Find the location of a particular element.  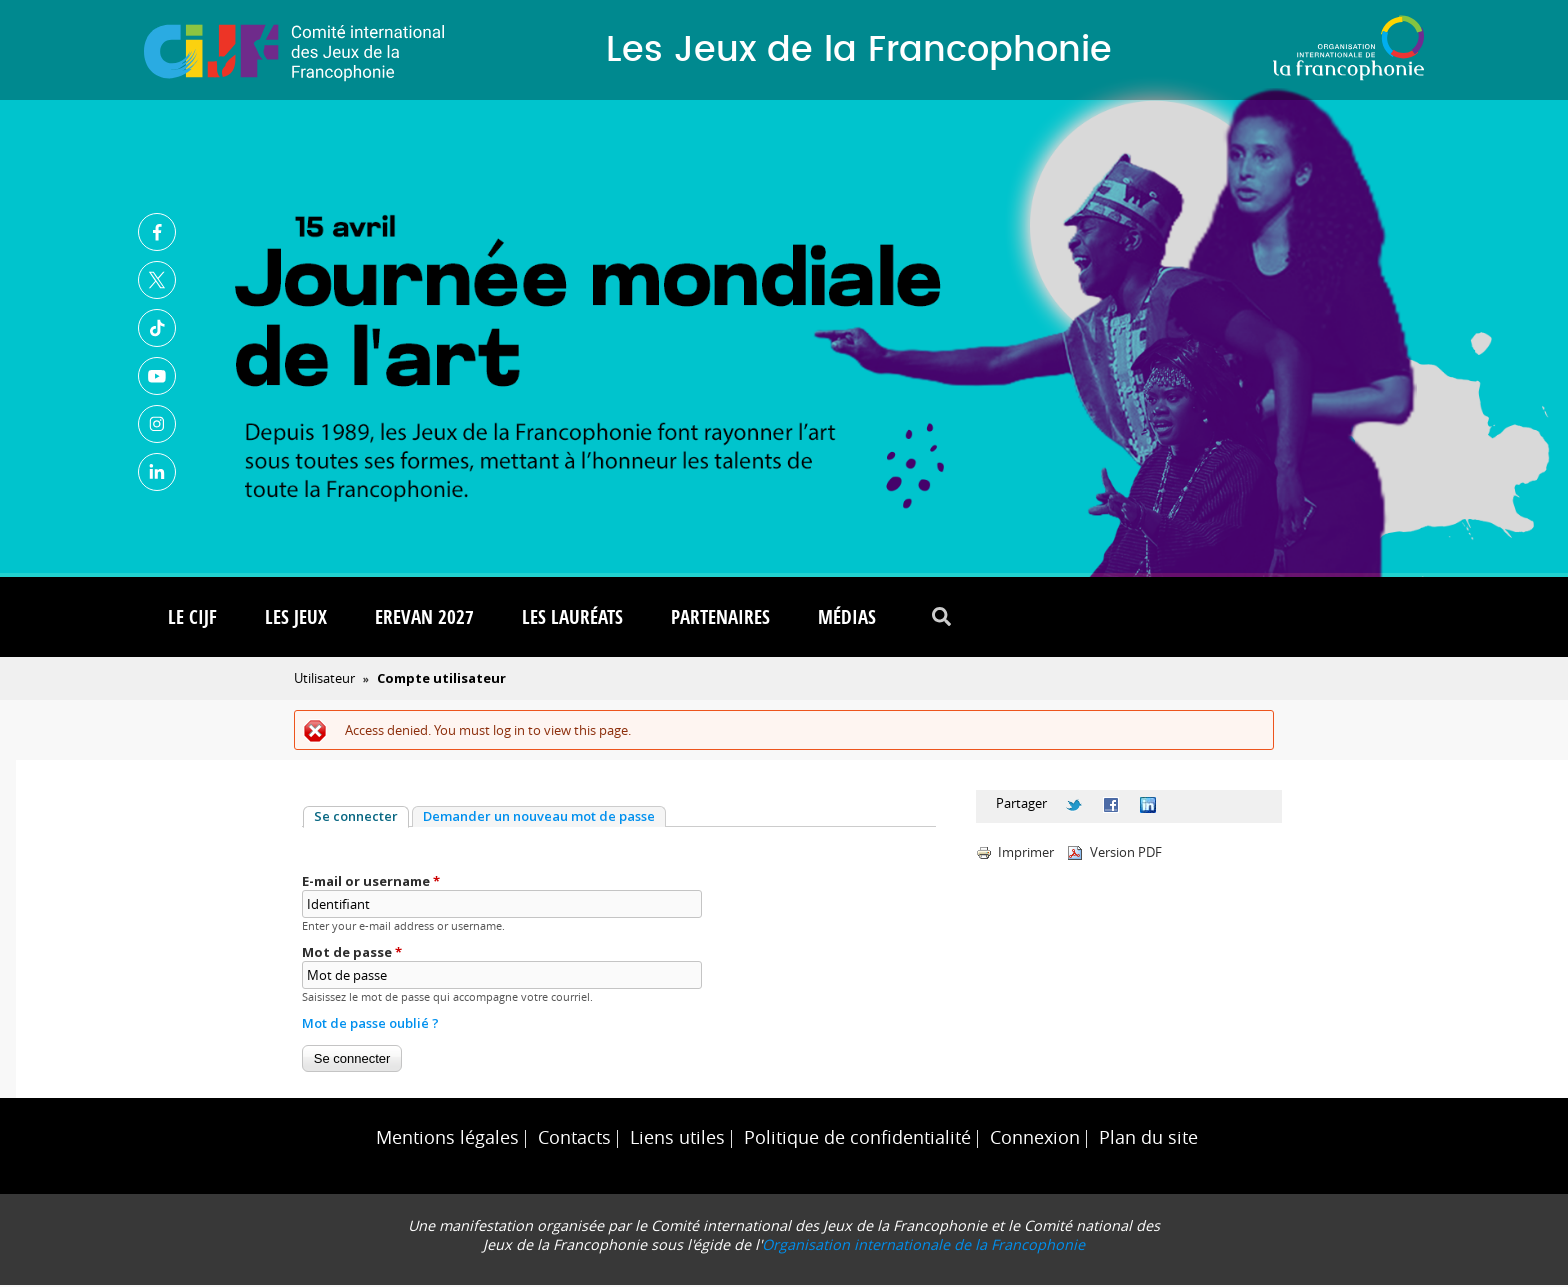

Partenaires is located at coordinates (720, 619).